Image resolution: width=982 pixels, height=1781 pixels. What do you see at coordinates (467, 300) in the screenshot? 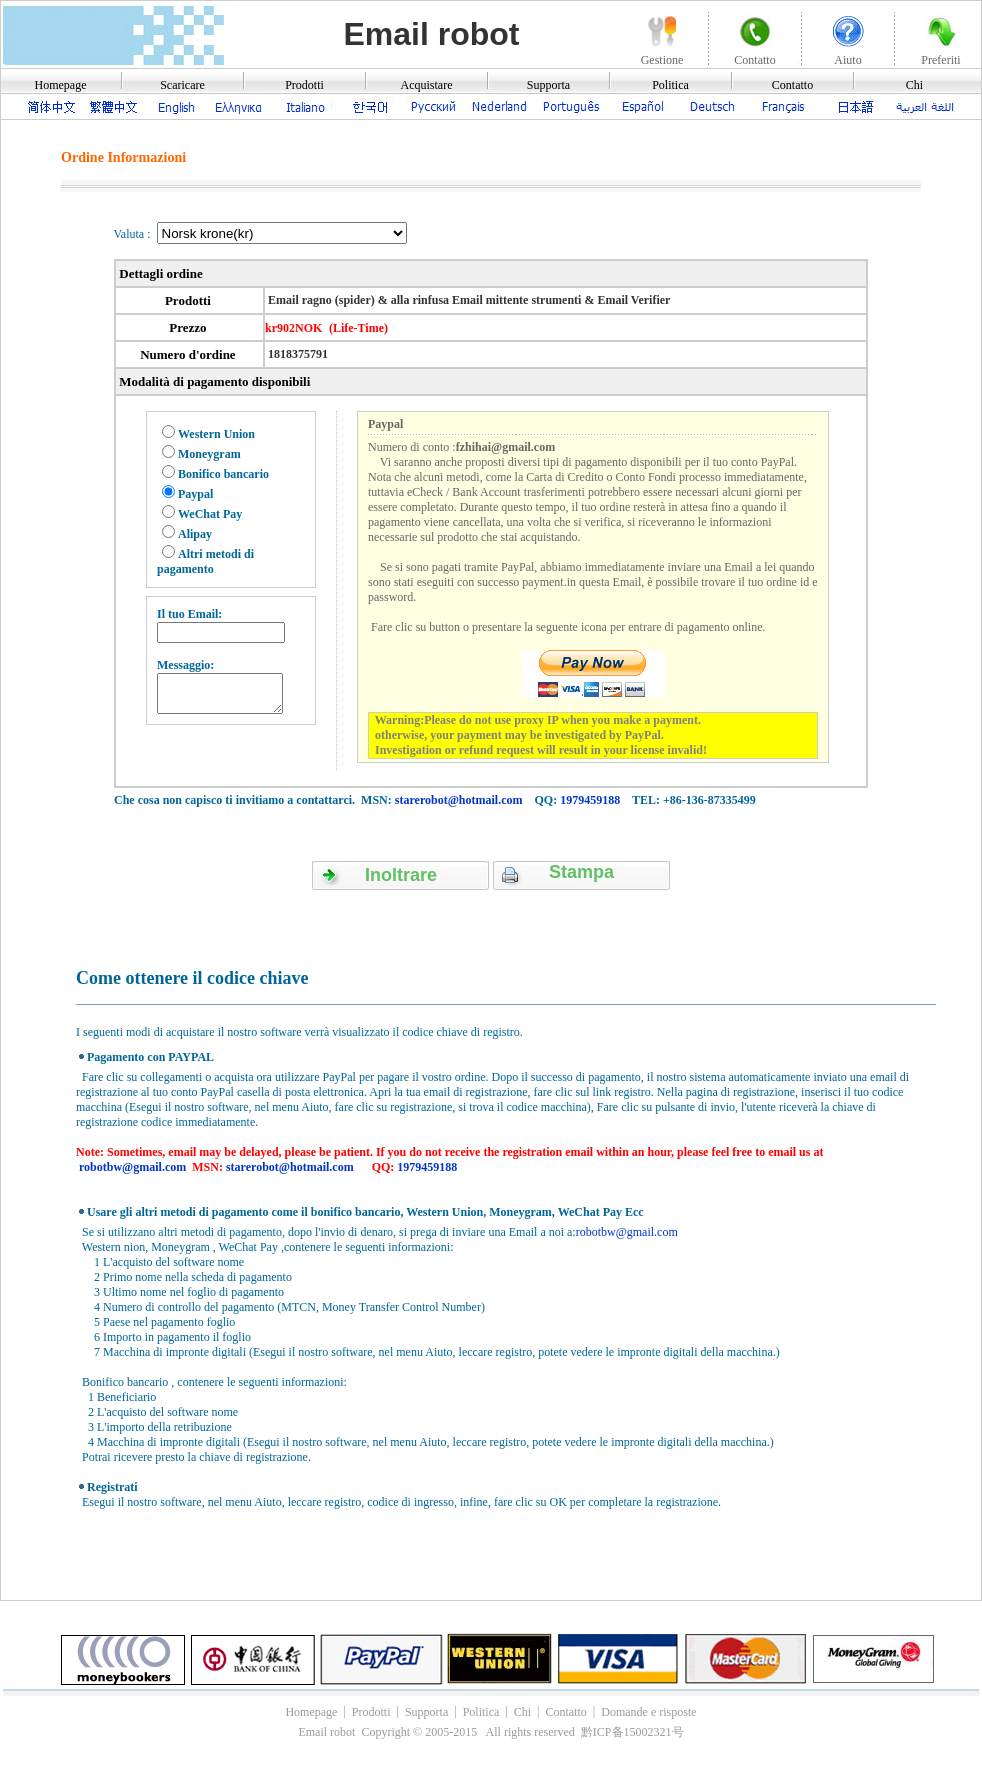
I see `Email ragno (spider) & alla rinfusa Email mittente strumenti & Email Verifier` at bounding box center [467, 300].